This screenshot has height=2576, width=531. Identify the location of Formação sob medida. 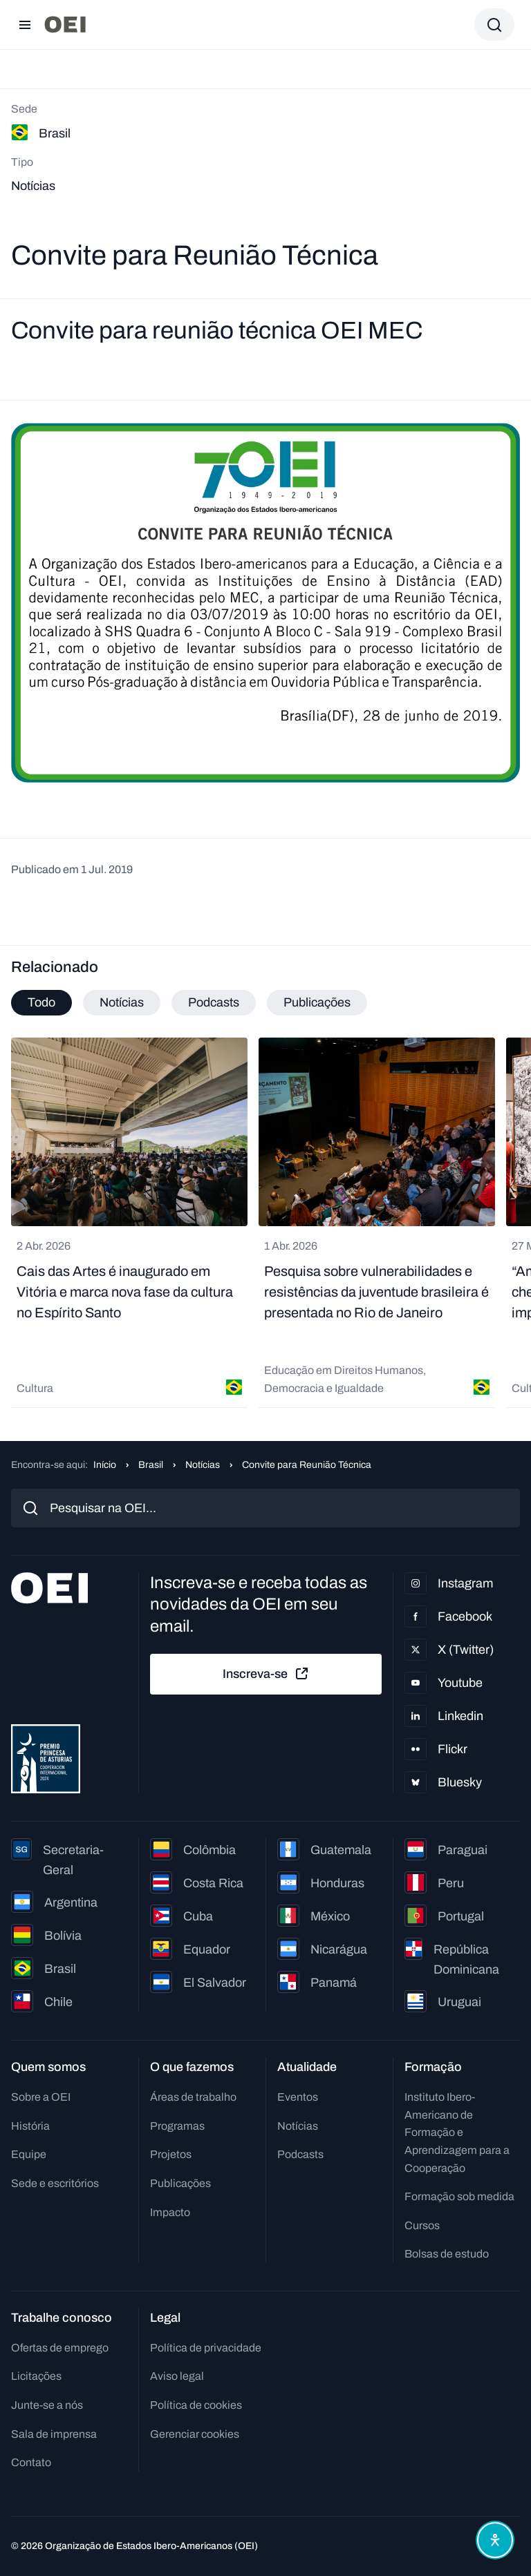
(459, 2196).